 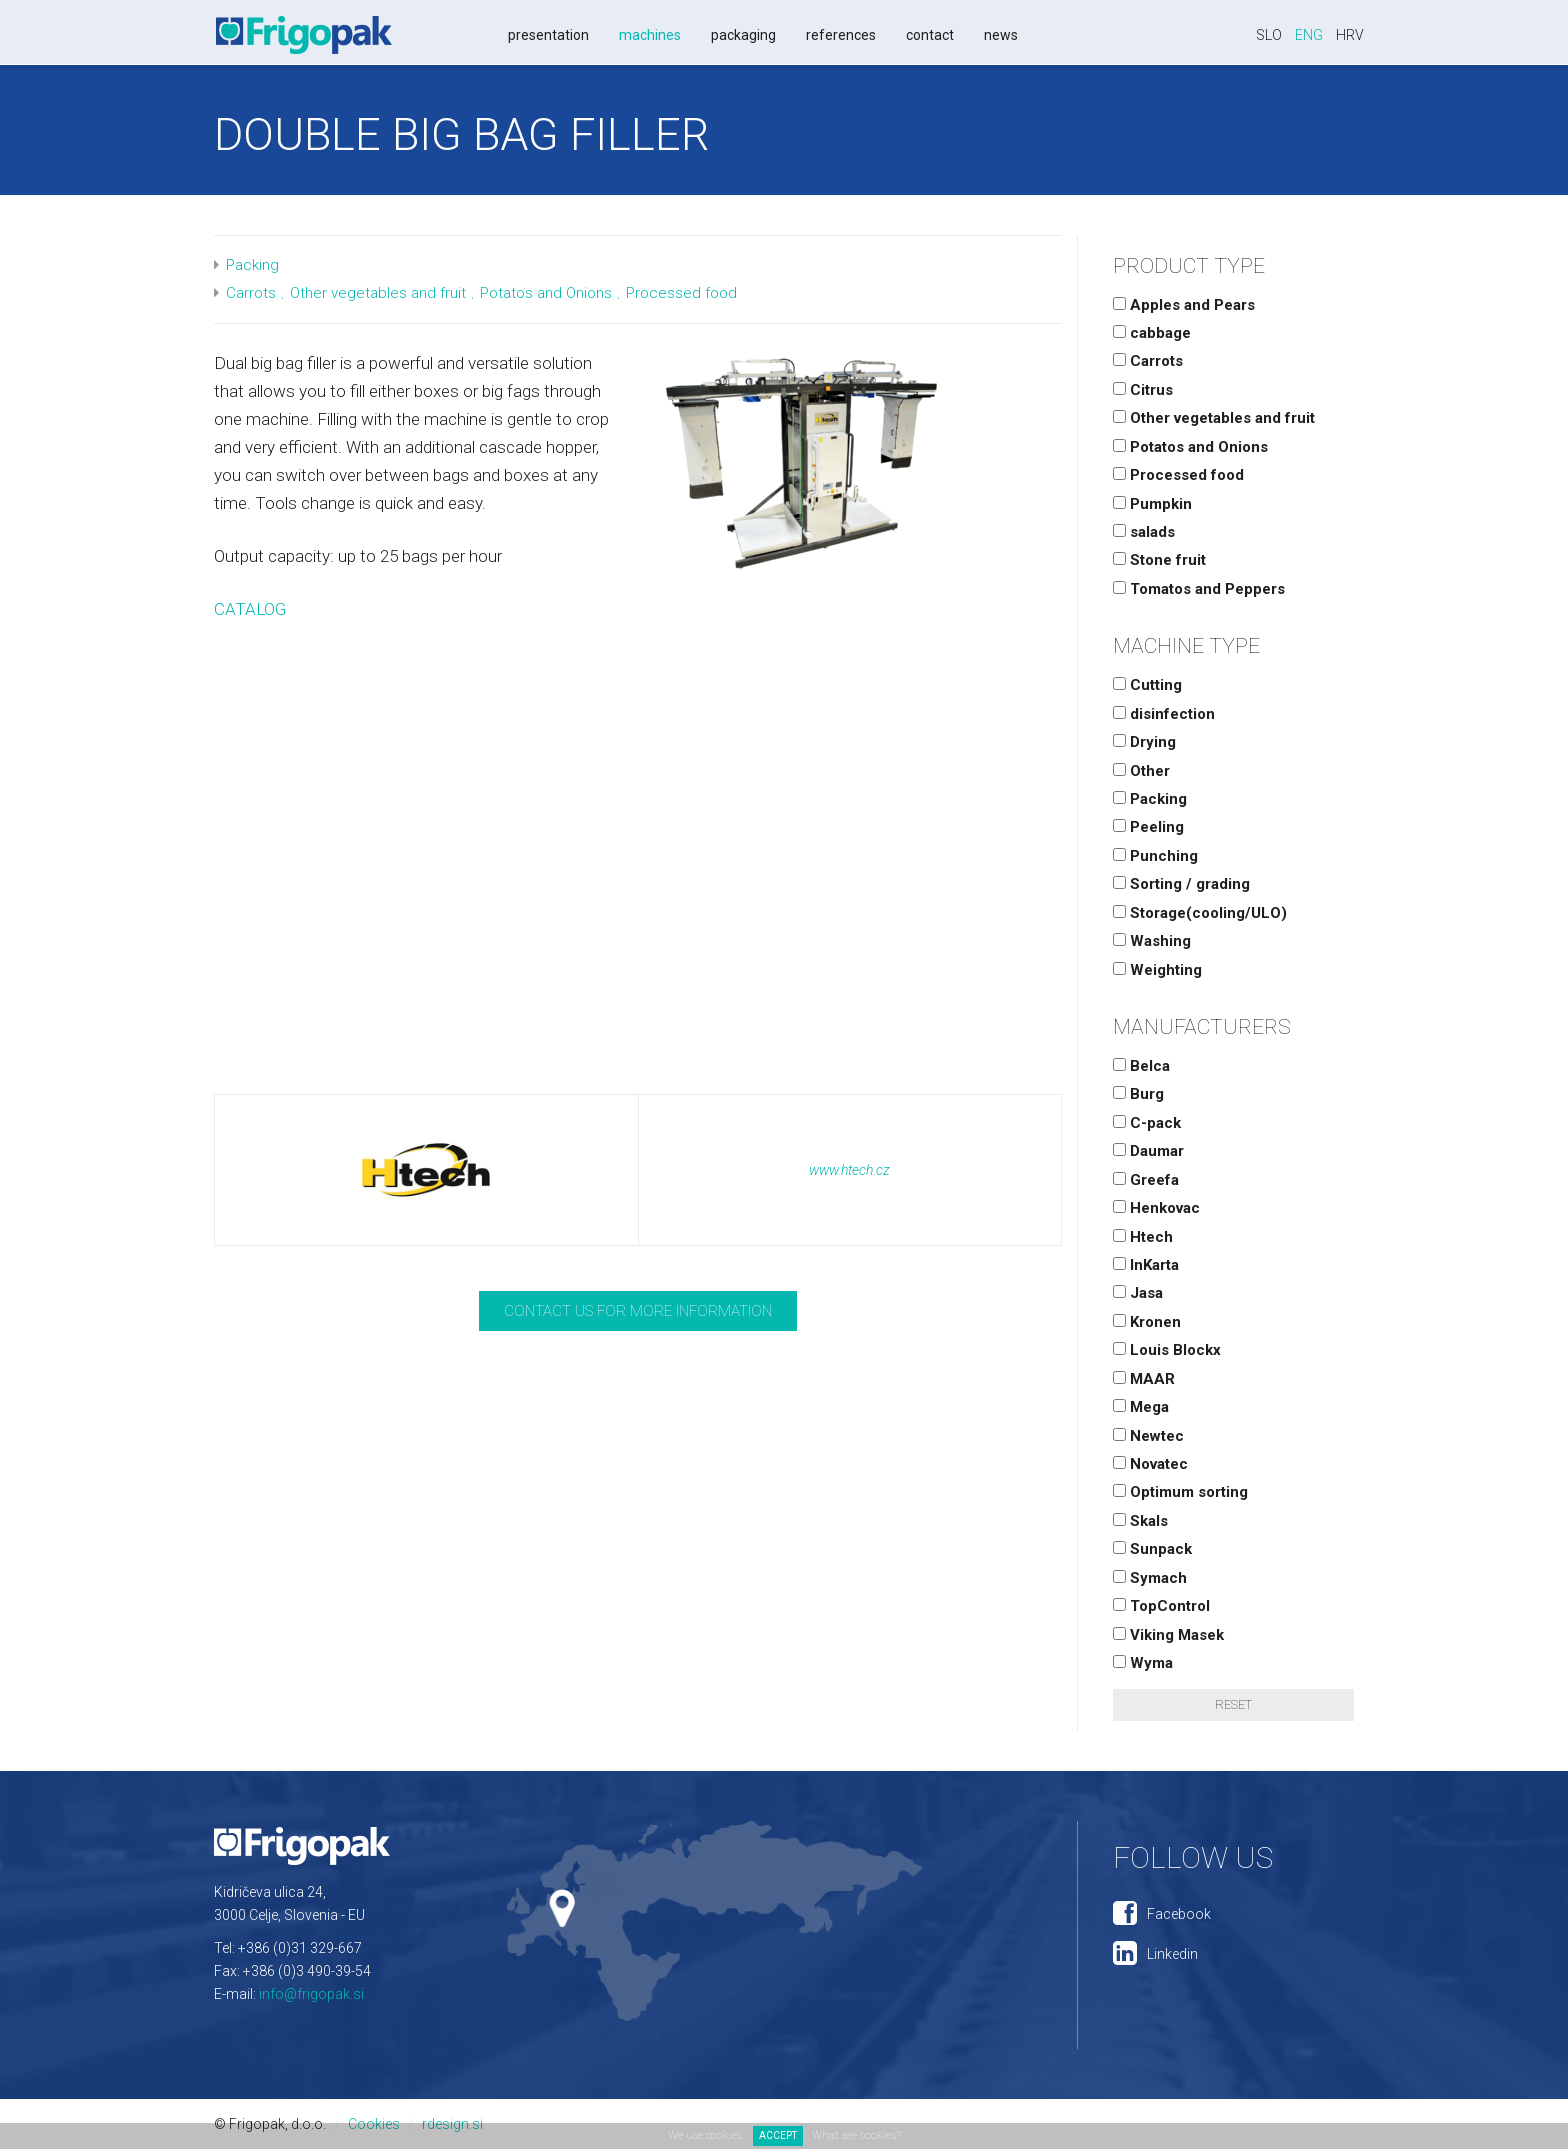 What do you see at coordinates (1138, 1094) in the screenshot?
I see `Burg` at bounding box center [1138, 1094].